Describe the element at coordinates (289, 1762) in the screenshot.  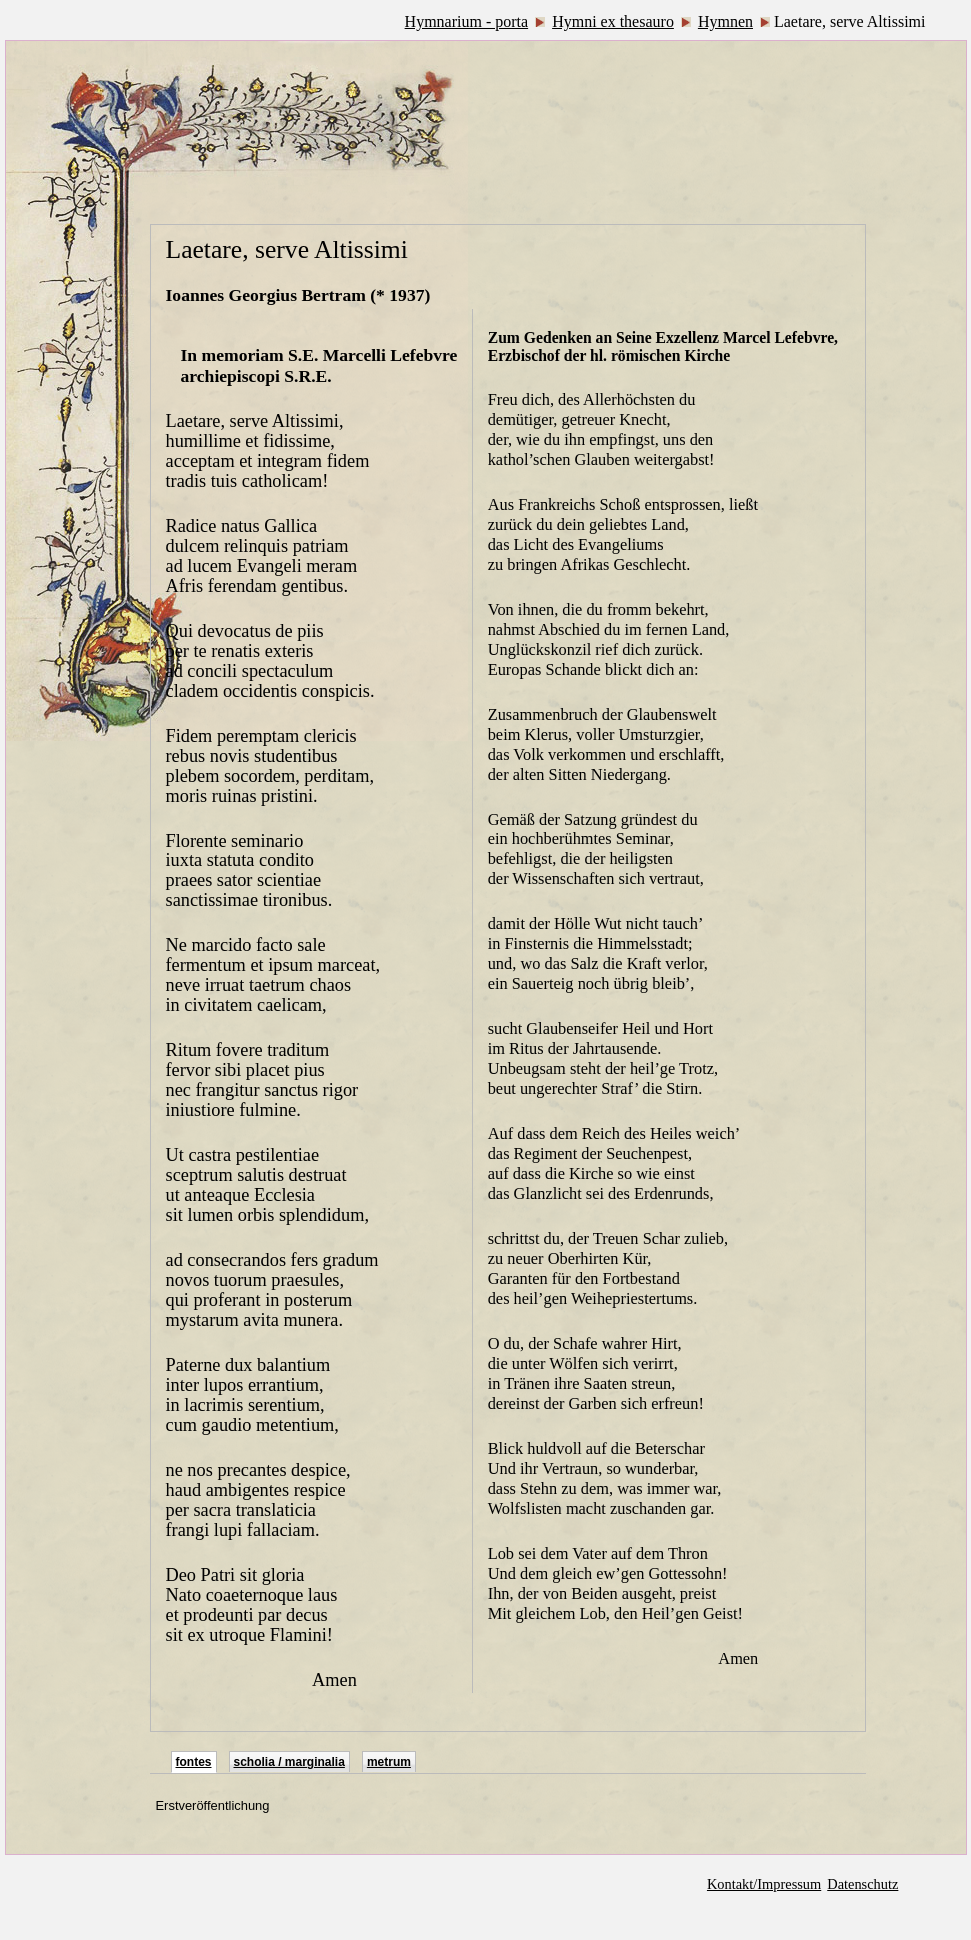
I see `scholia / marginalia` at that location.